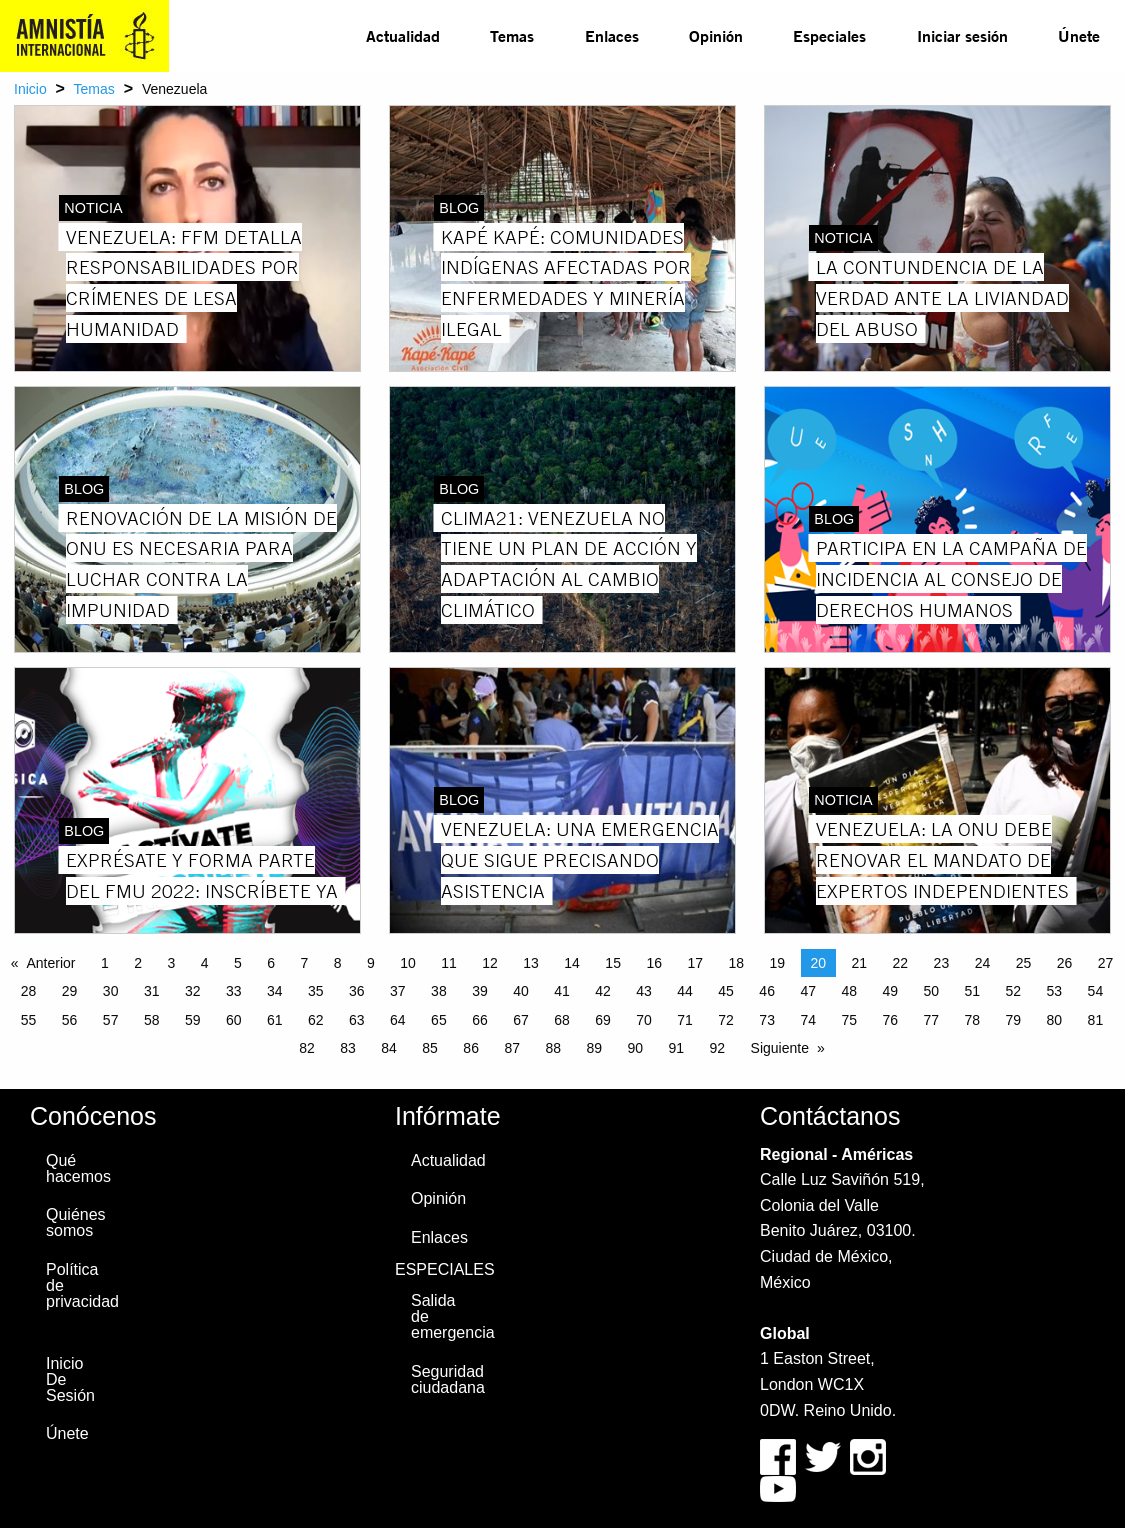 The image size is (1125, 1528). I want to click on 5 [Page 5], so click(238, 963).